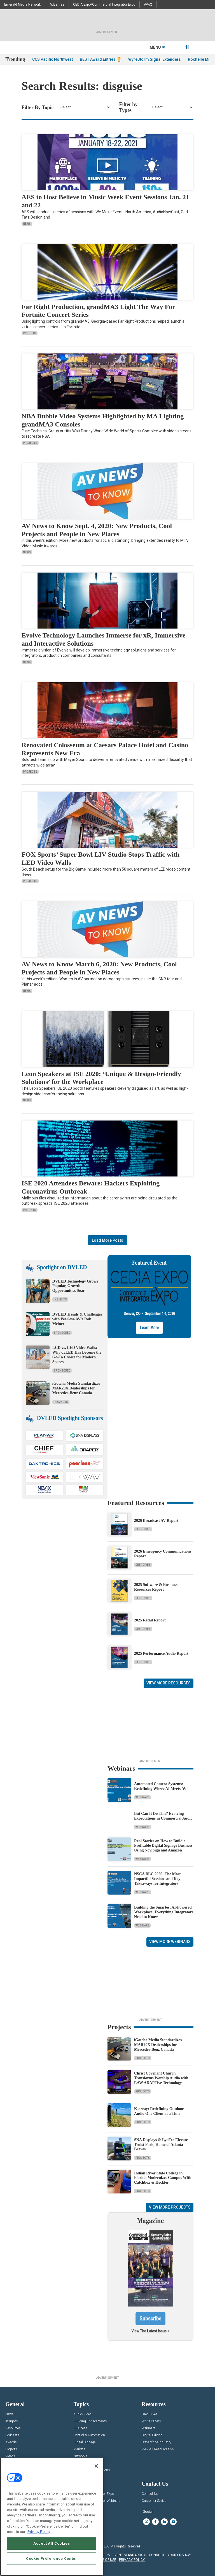 The height and width of the screenshot is (2576, 215). What do you see at coordinates (38, 2532) in the screenshot?
I see `Privacy Policy [More information about your privacy, opens in a new tab]` at bounding box center [38, 2532].